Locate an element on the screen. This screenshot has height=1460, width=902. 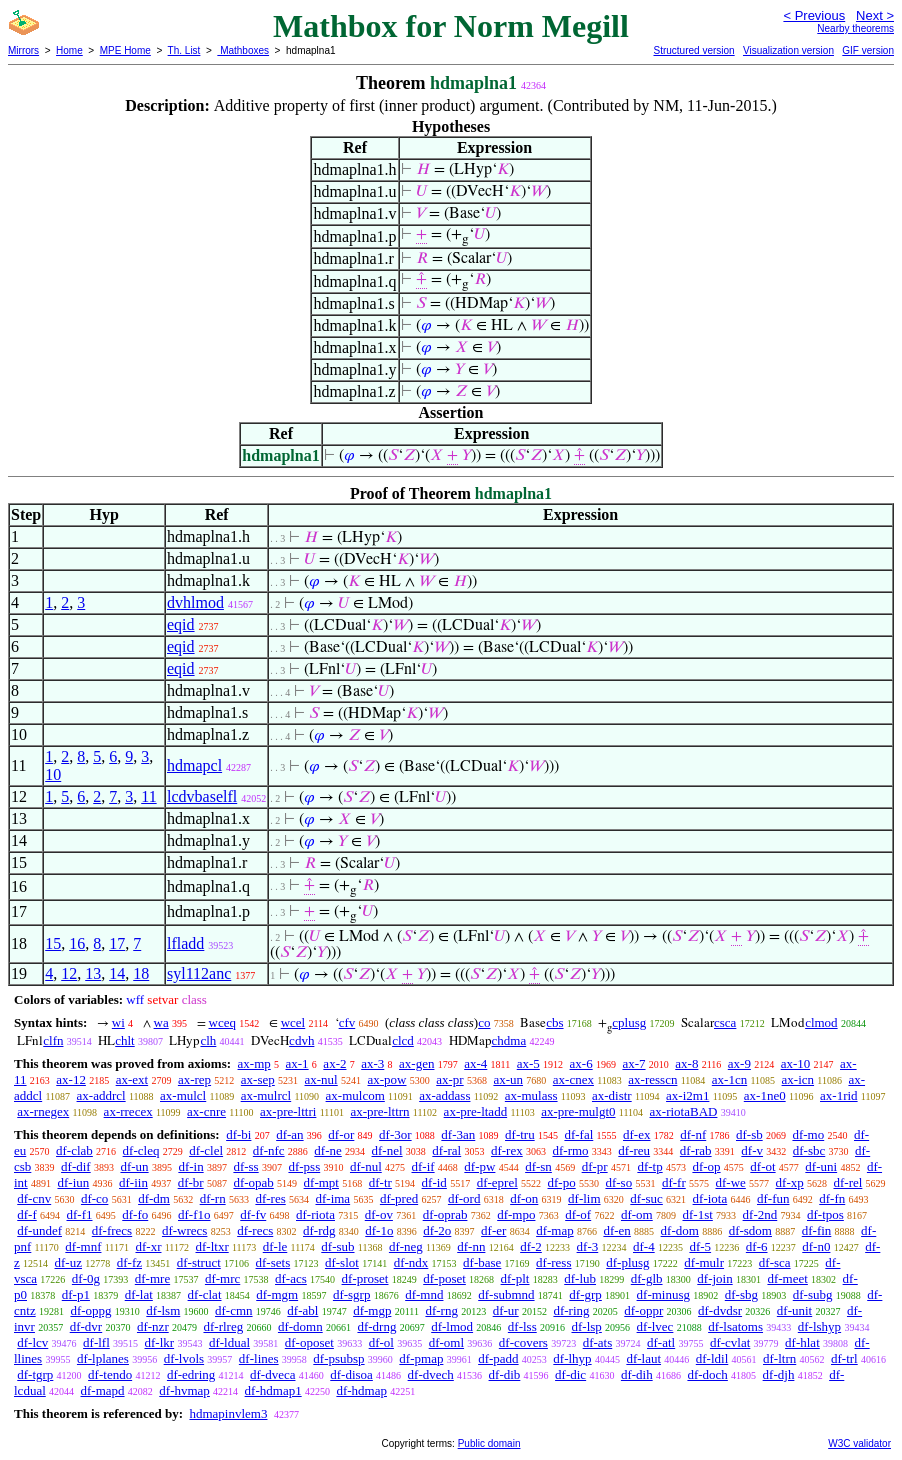
df-plusg is located at coordinates (627, 1262).